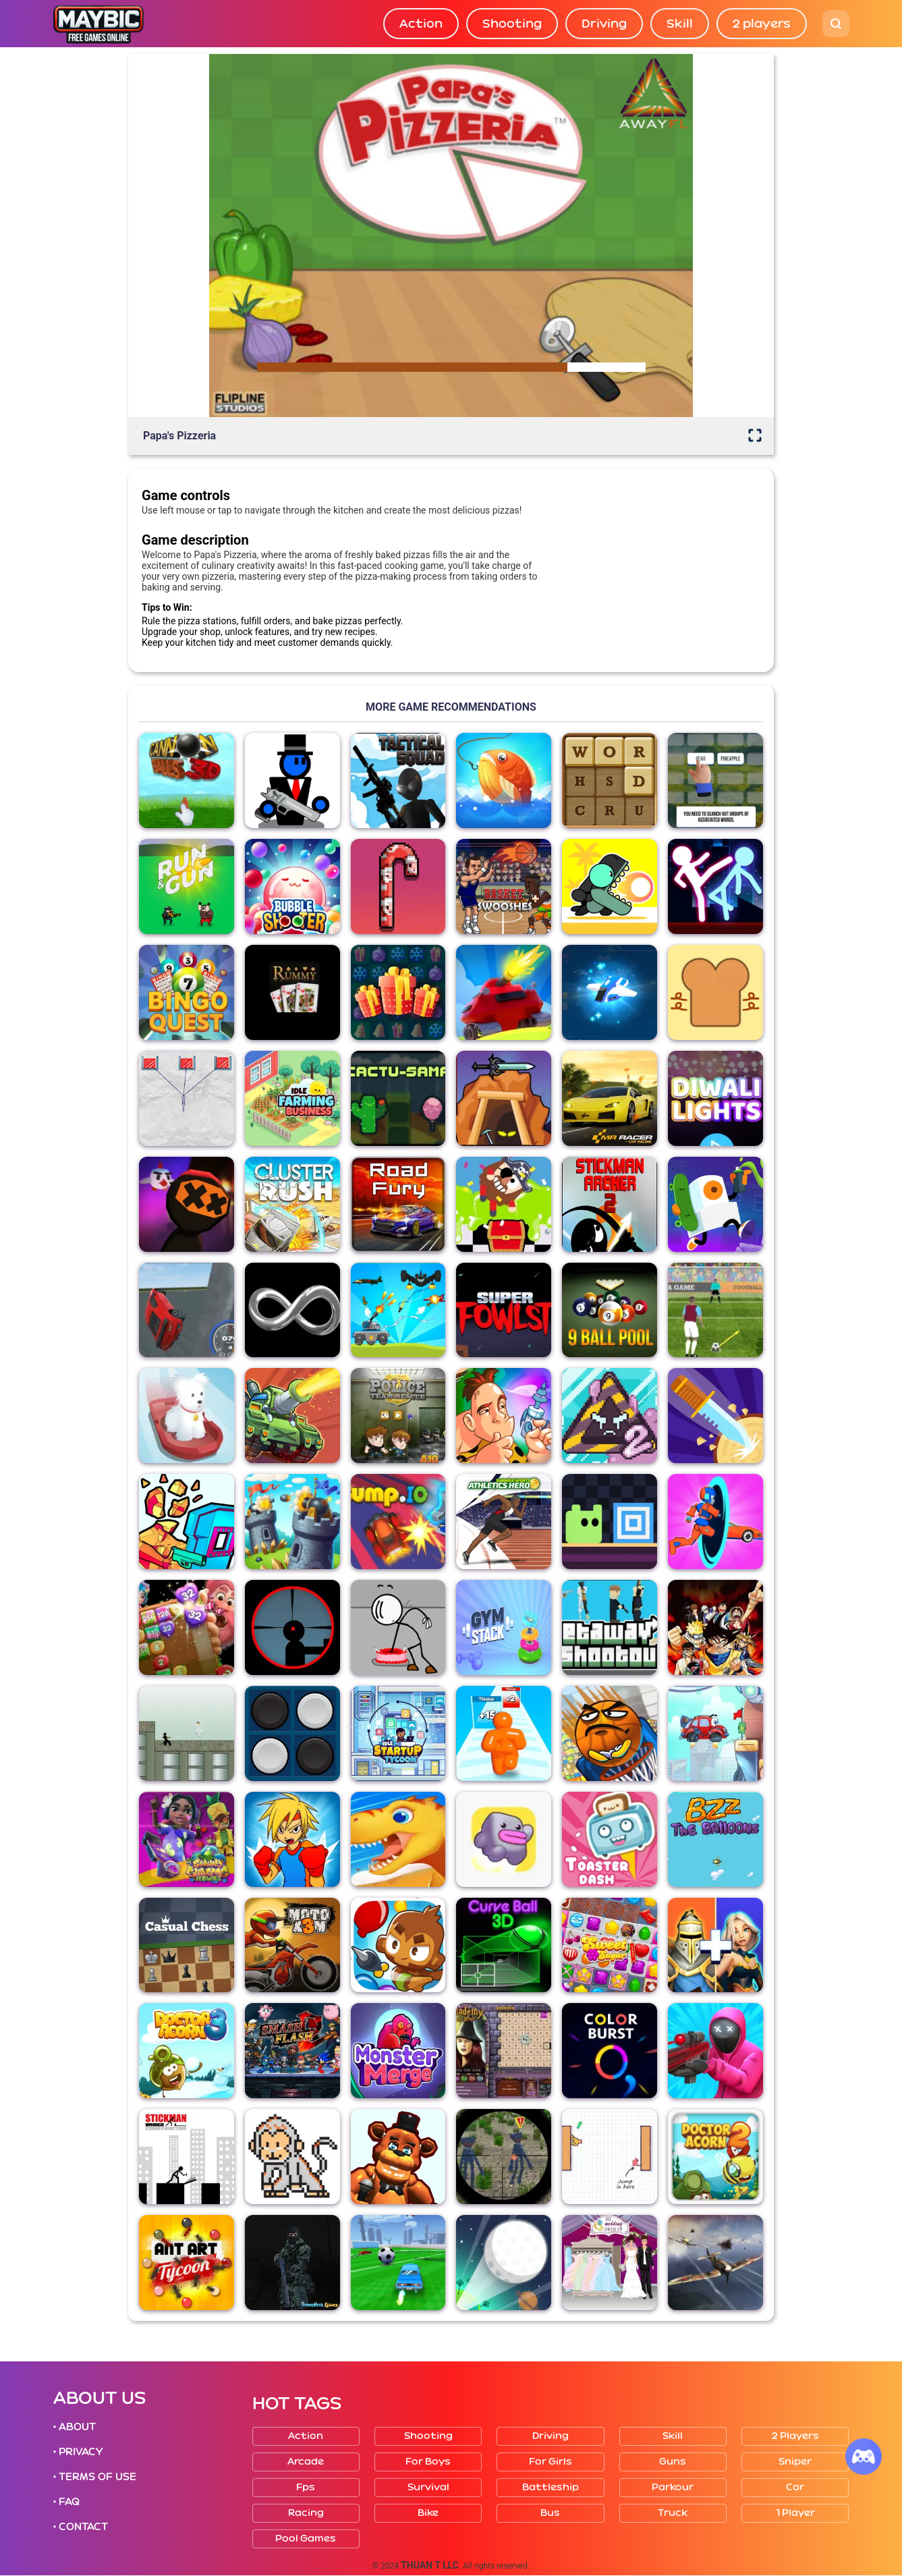 The width and height of the screenshot is (902, 2576). I want to click on Racing, so click(306, 2513).